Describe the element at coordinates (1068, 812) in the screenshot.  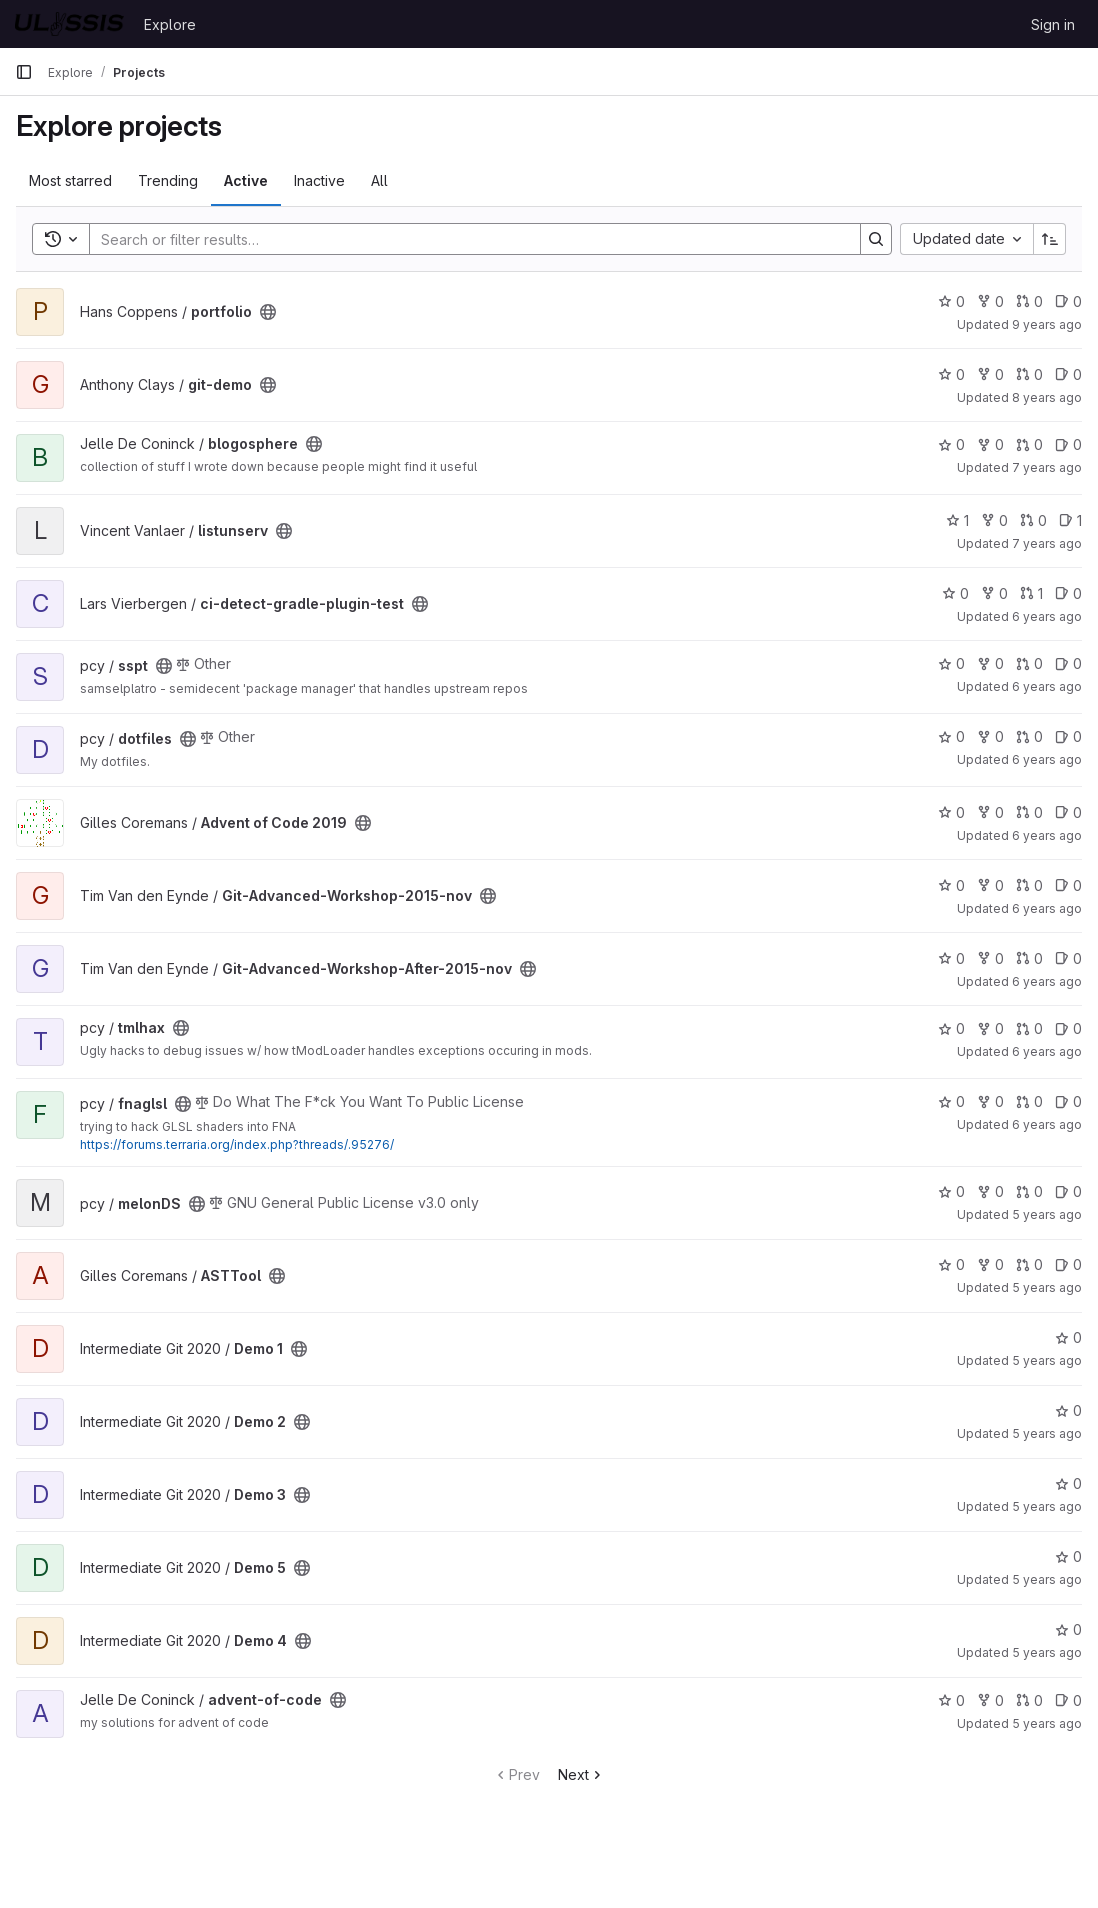
I see `0 [Advent of Code 2019 has 0 open issues]` at that location.